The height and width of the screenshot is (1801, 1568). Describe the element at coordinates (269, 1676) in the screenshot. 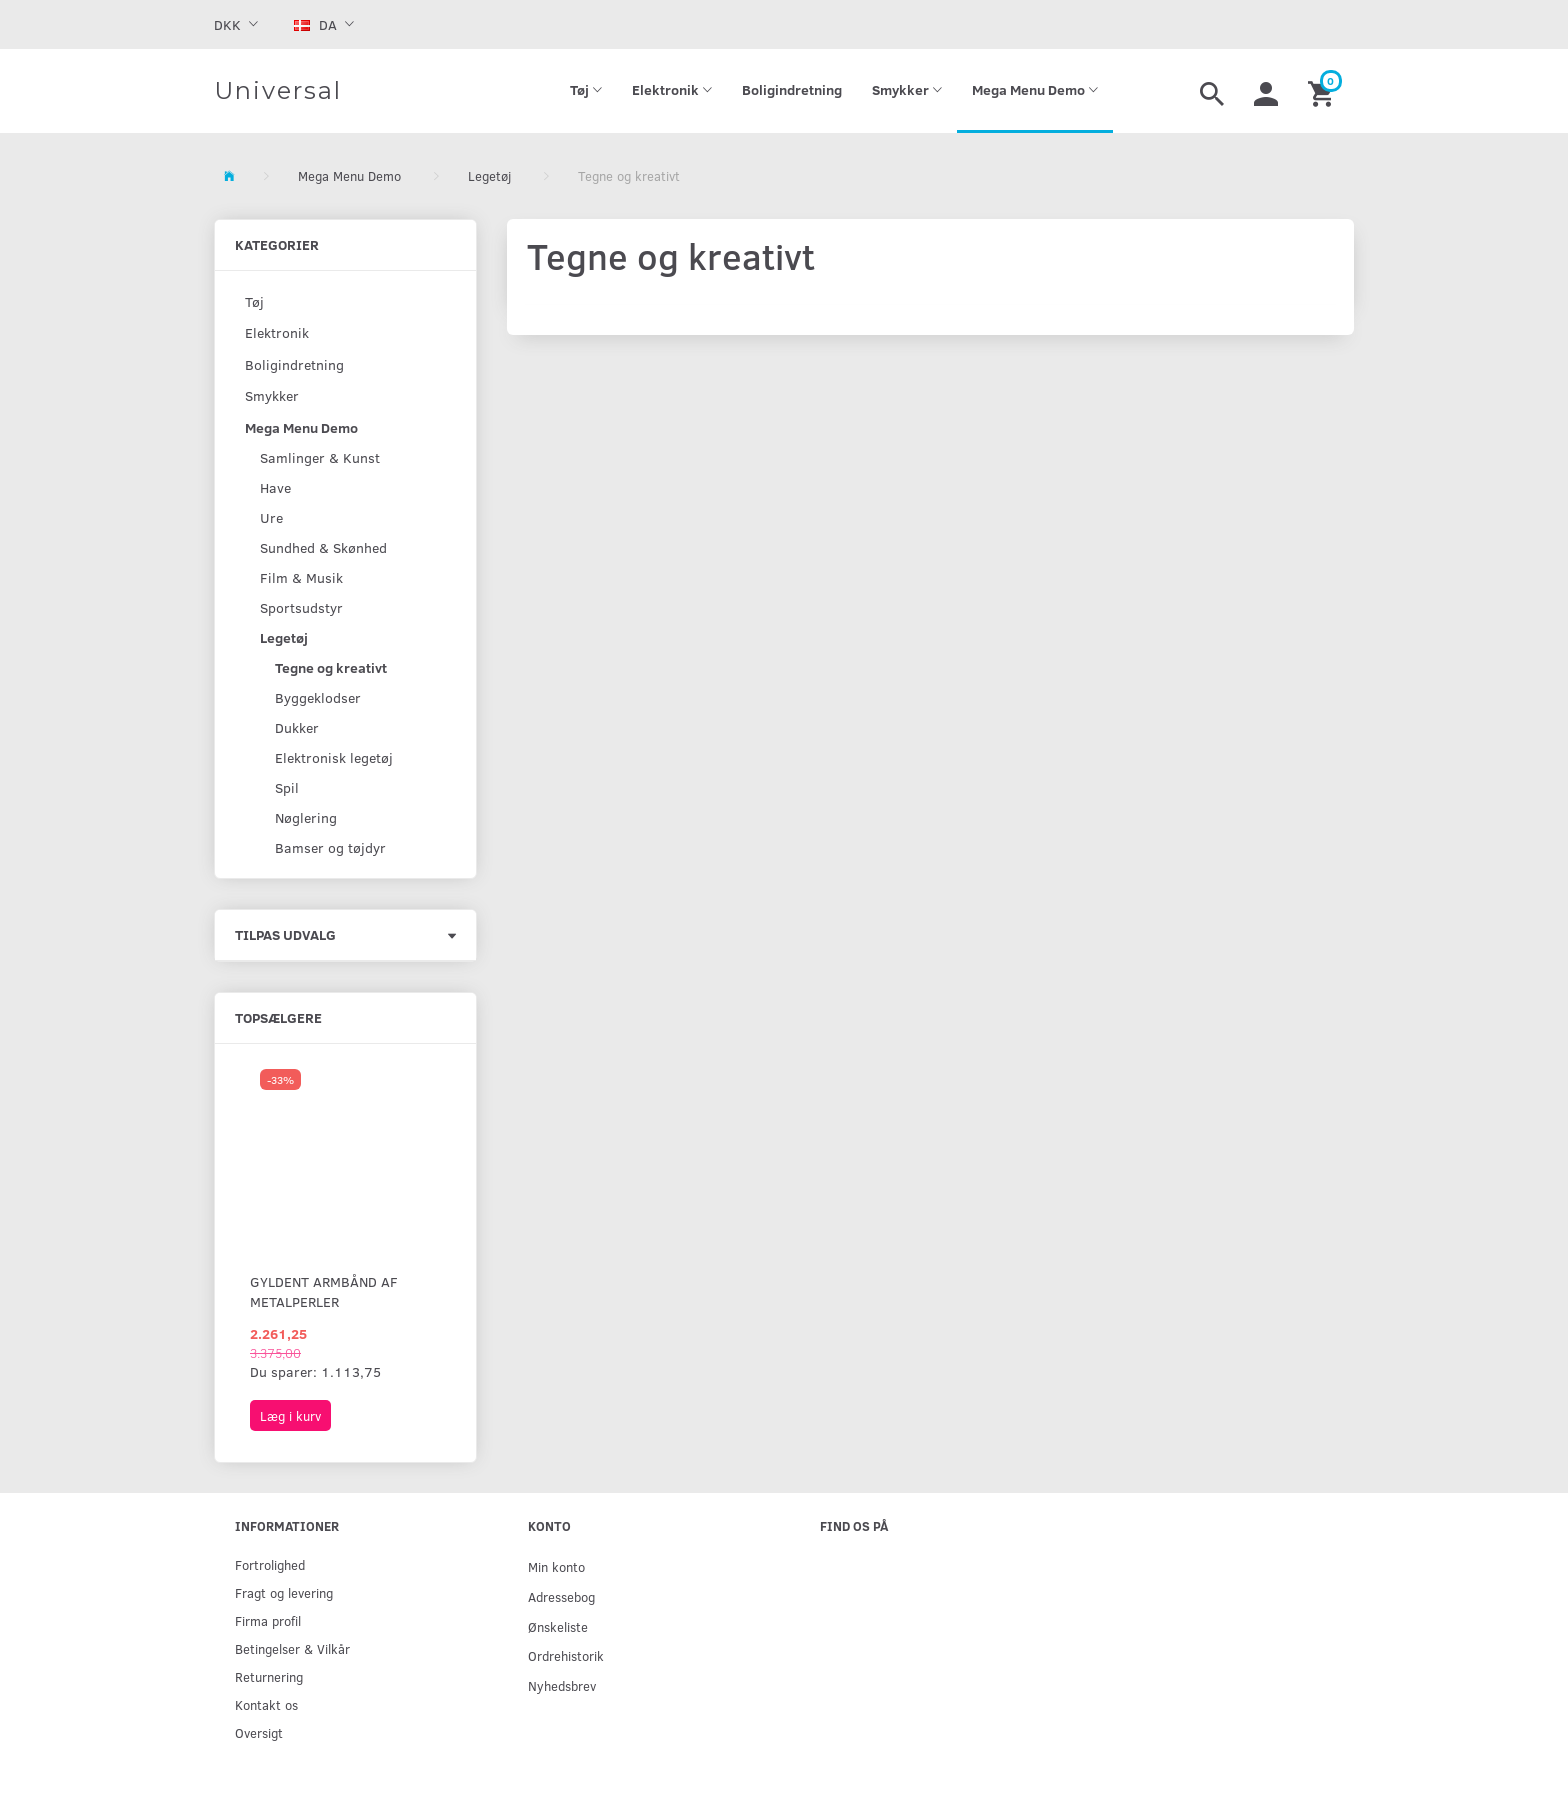

I see `Returnering` at that location.